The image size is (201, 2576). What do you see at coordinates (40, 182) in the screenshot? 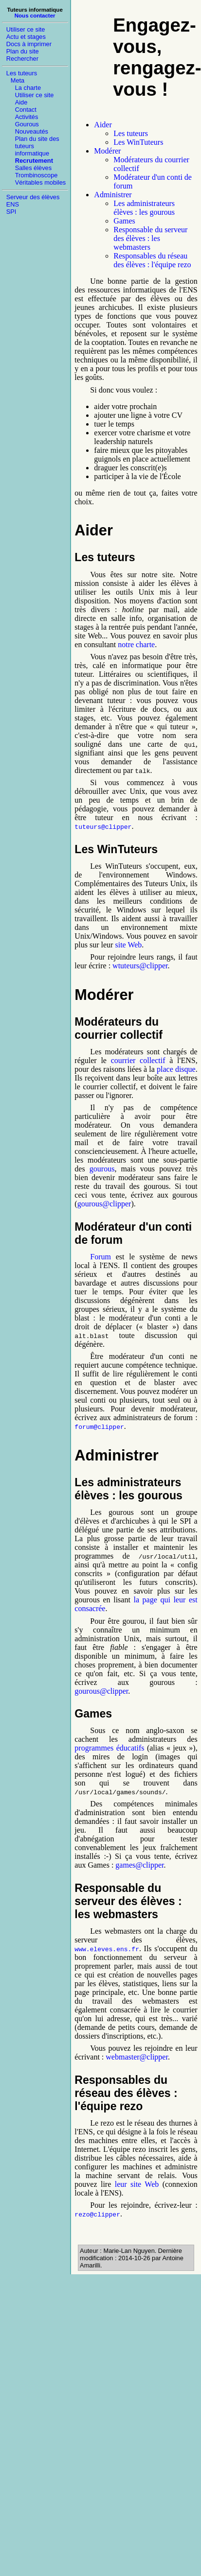
I see `Véritables mobiles` at bounding box center [40, 182].